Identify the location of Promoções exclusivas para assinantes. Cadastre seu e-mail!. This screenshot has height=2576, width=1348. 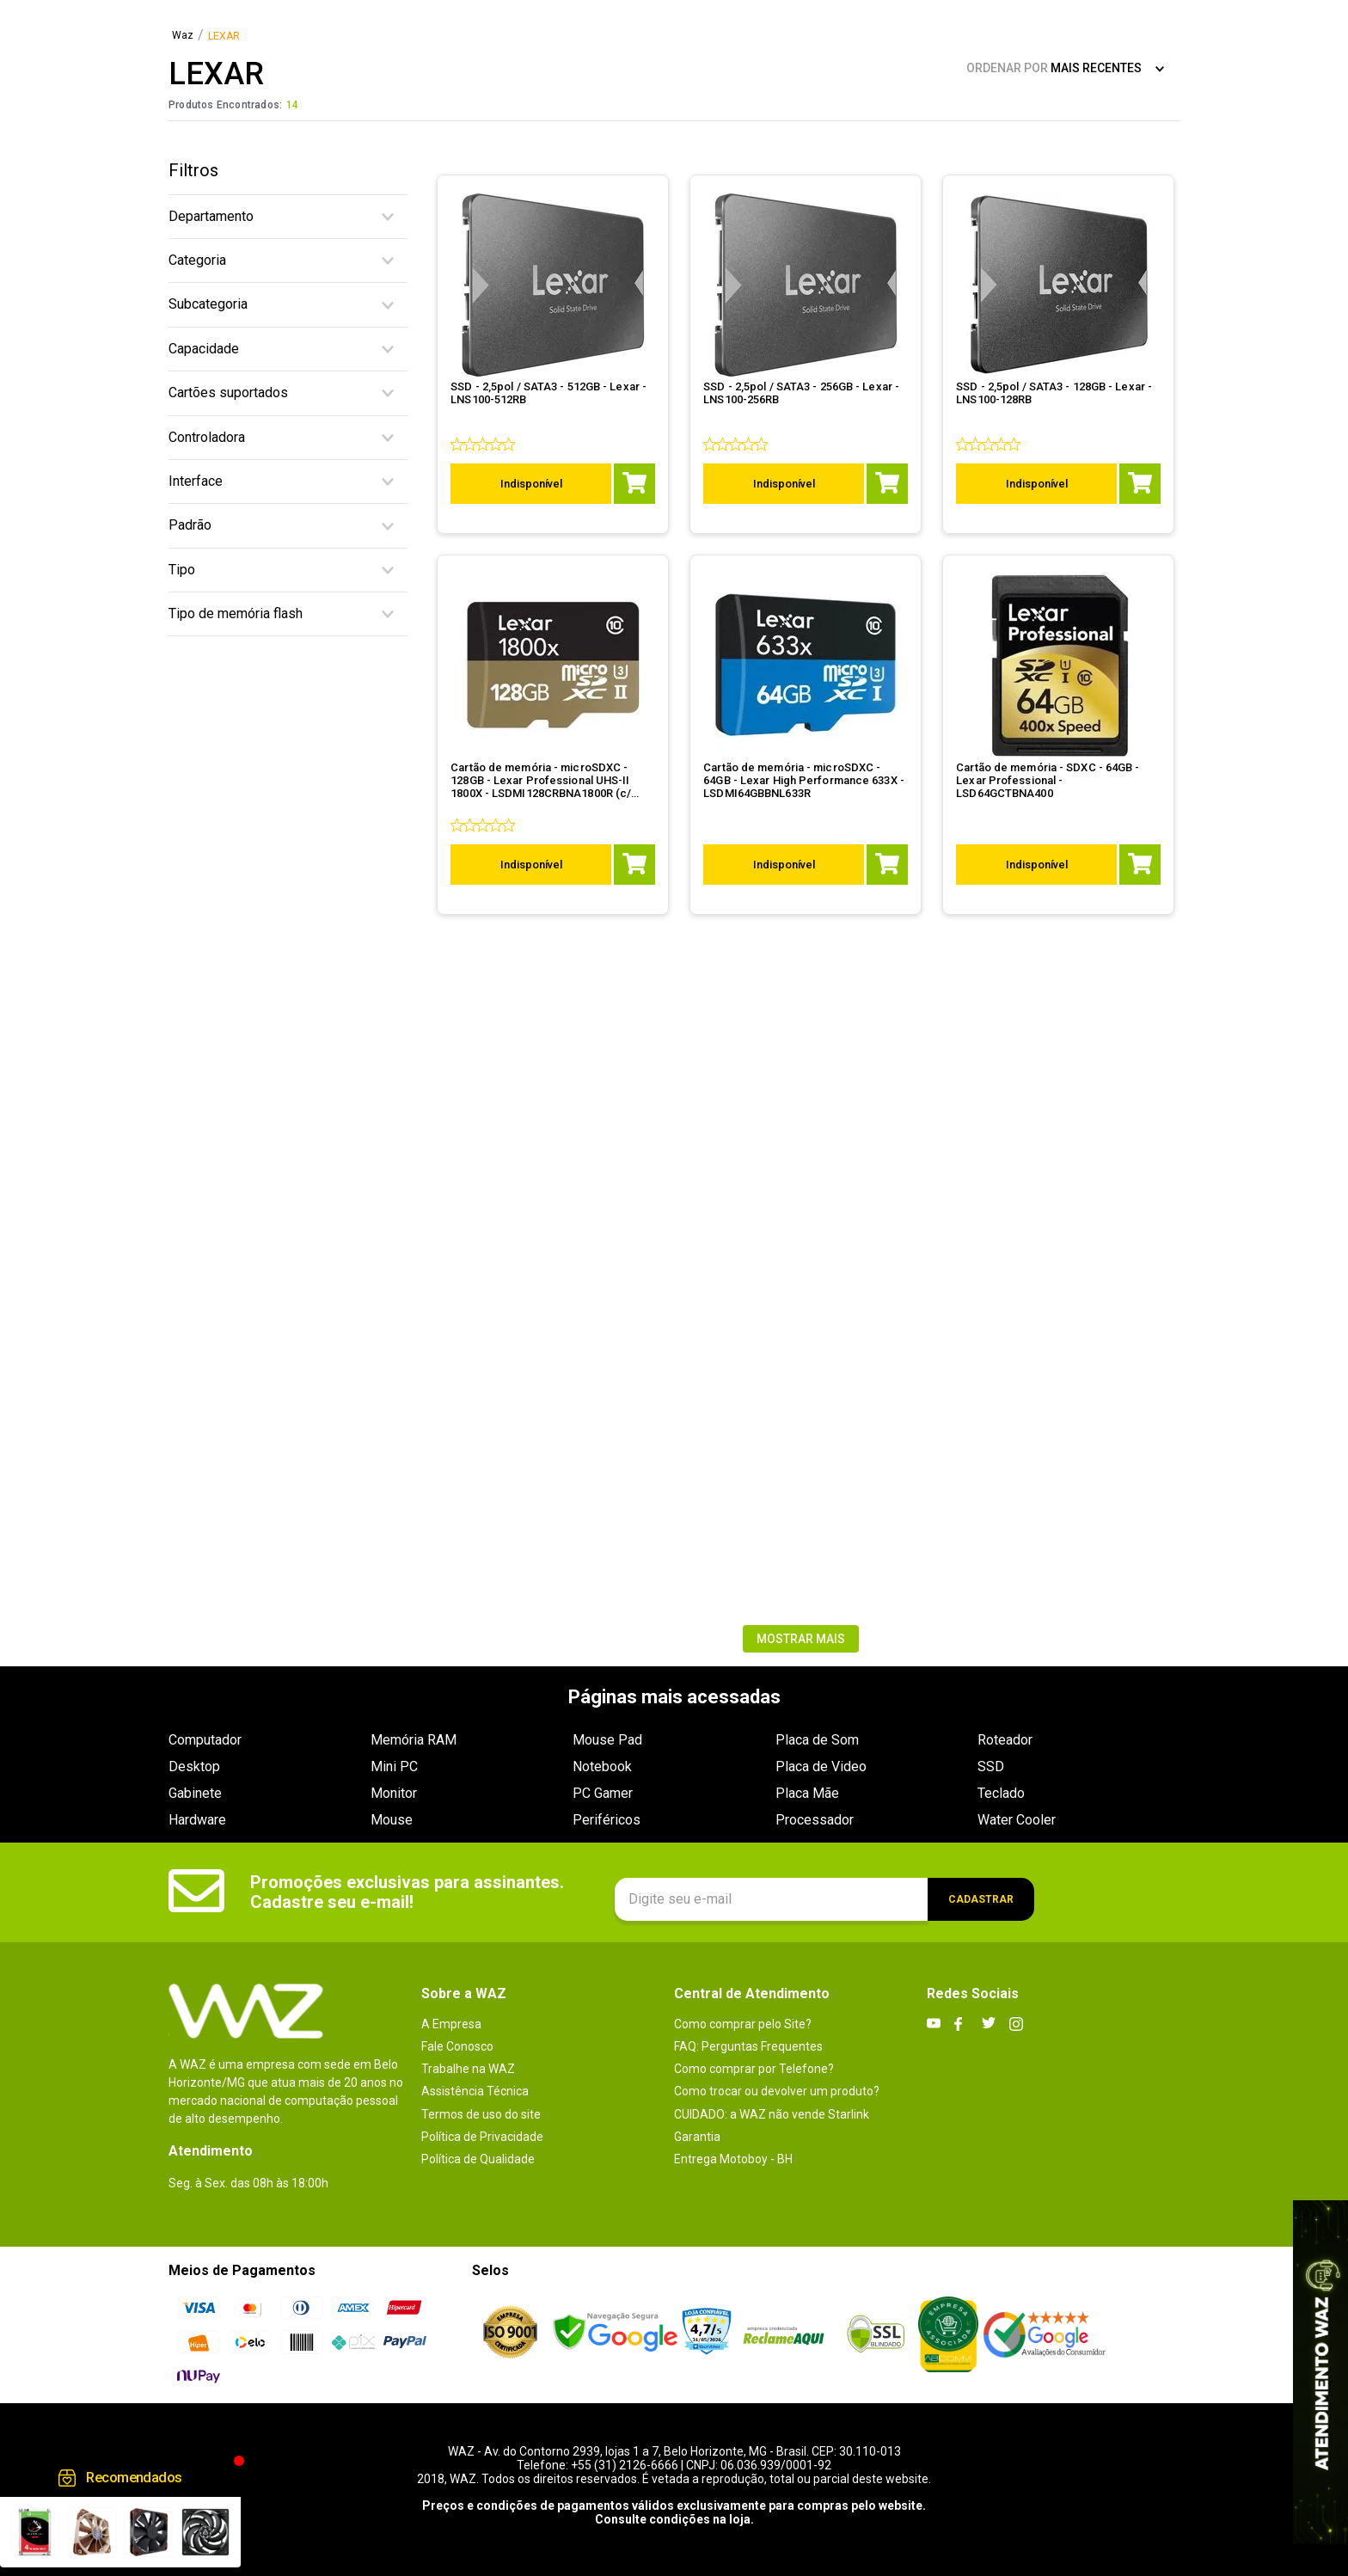
(407, 1892).